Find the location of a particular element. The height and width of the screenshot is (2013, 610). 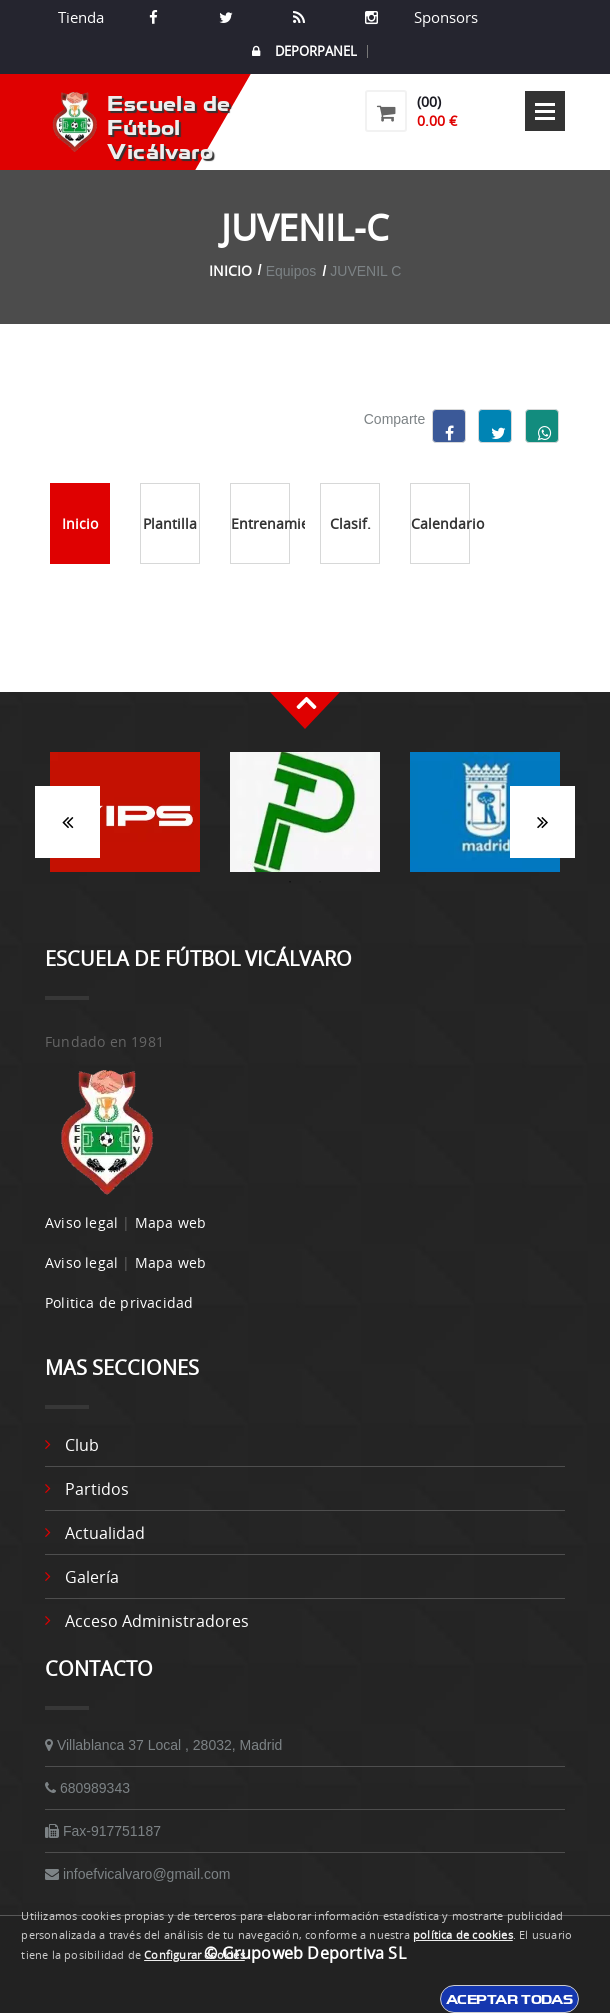

Clasif. is located at coordinates (350, 523).